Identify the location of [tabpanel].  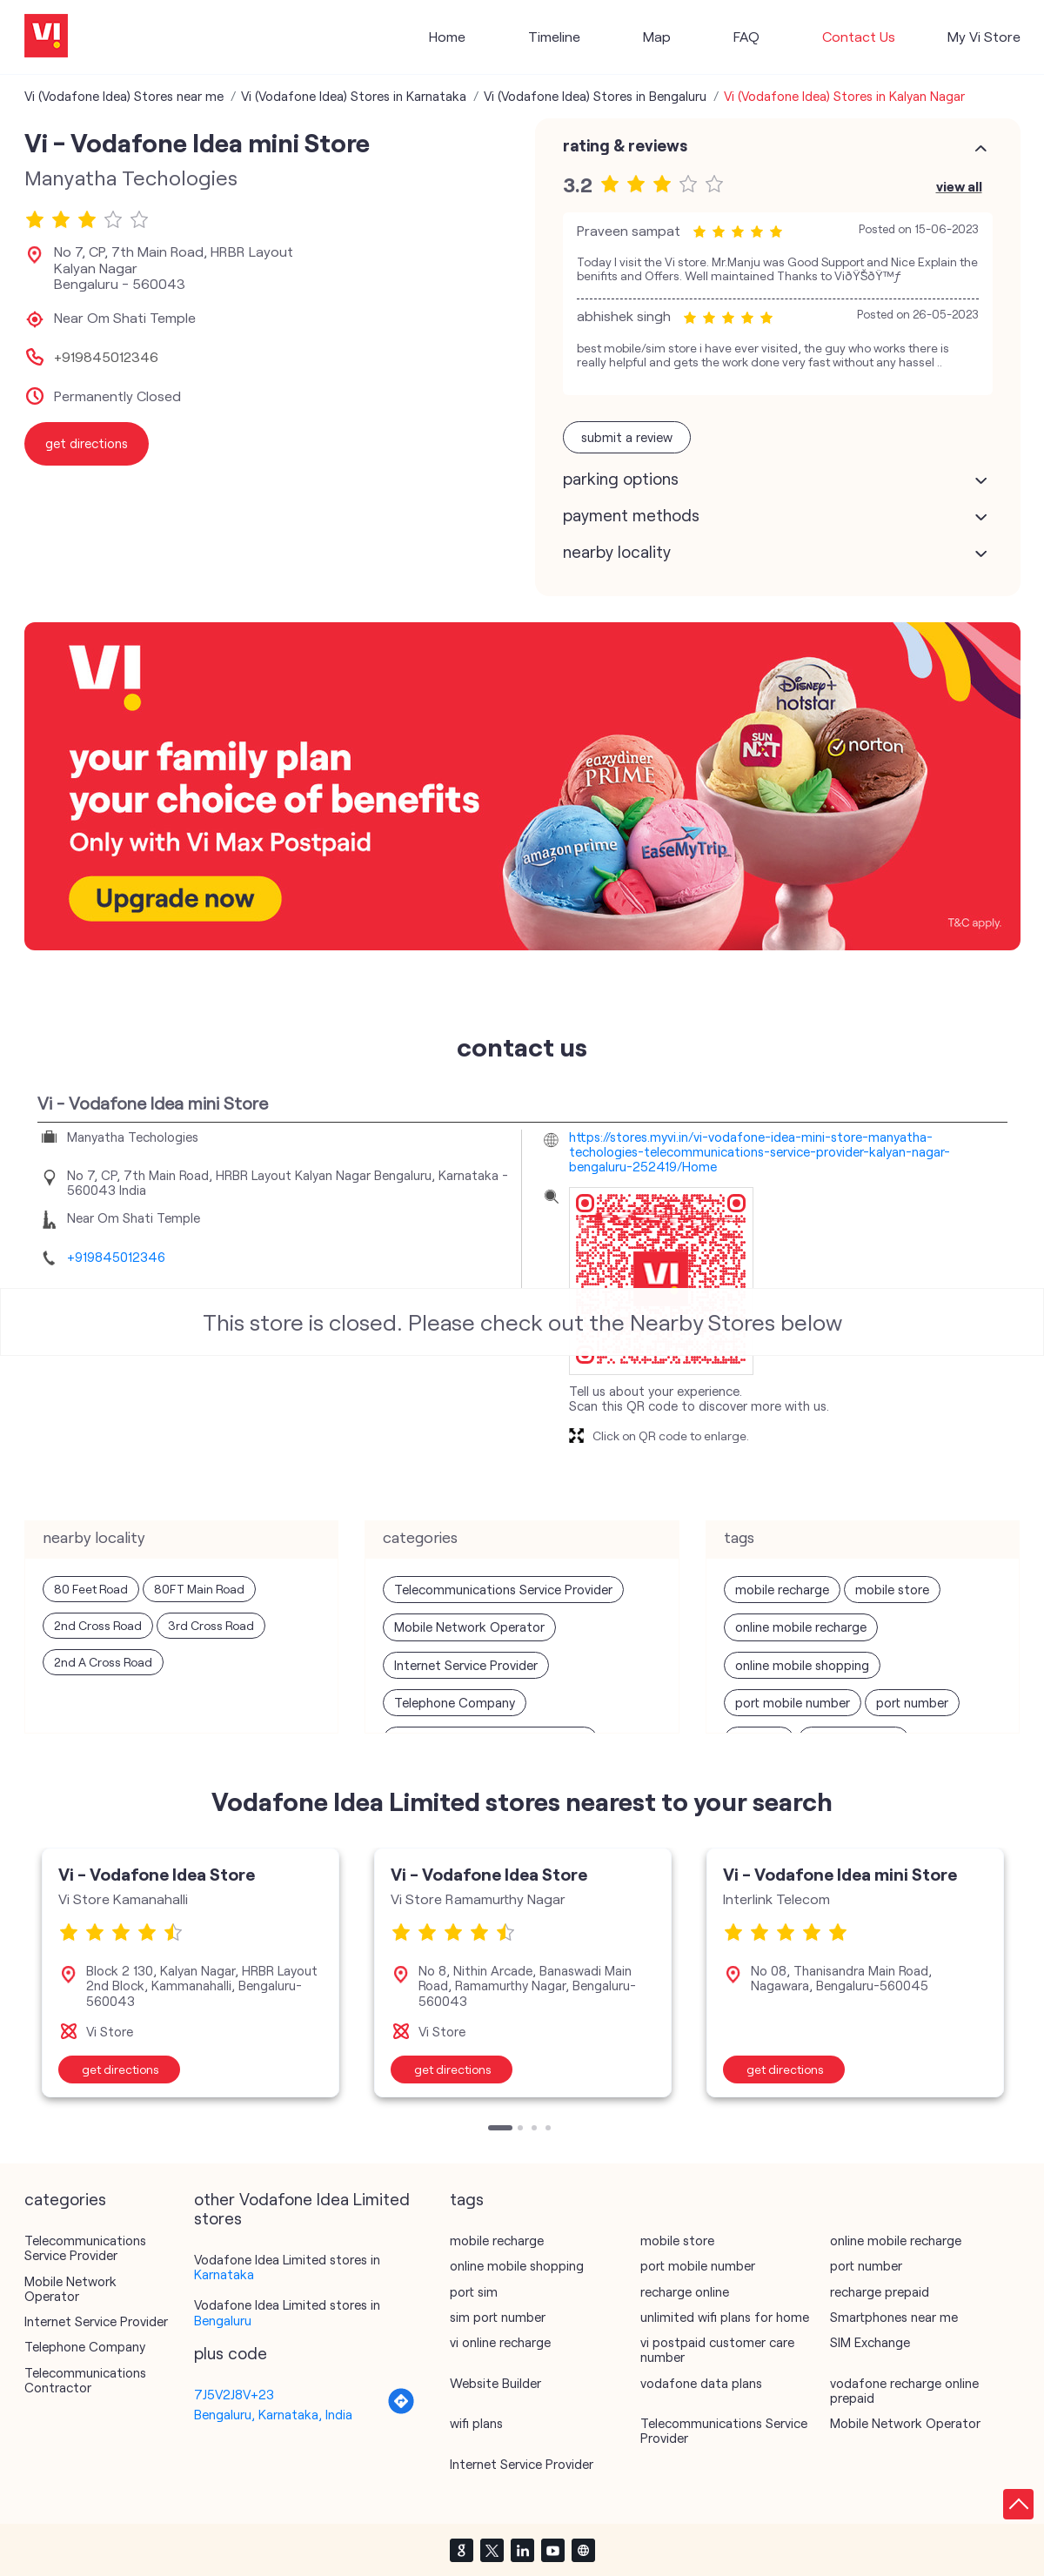
(190, 1973).